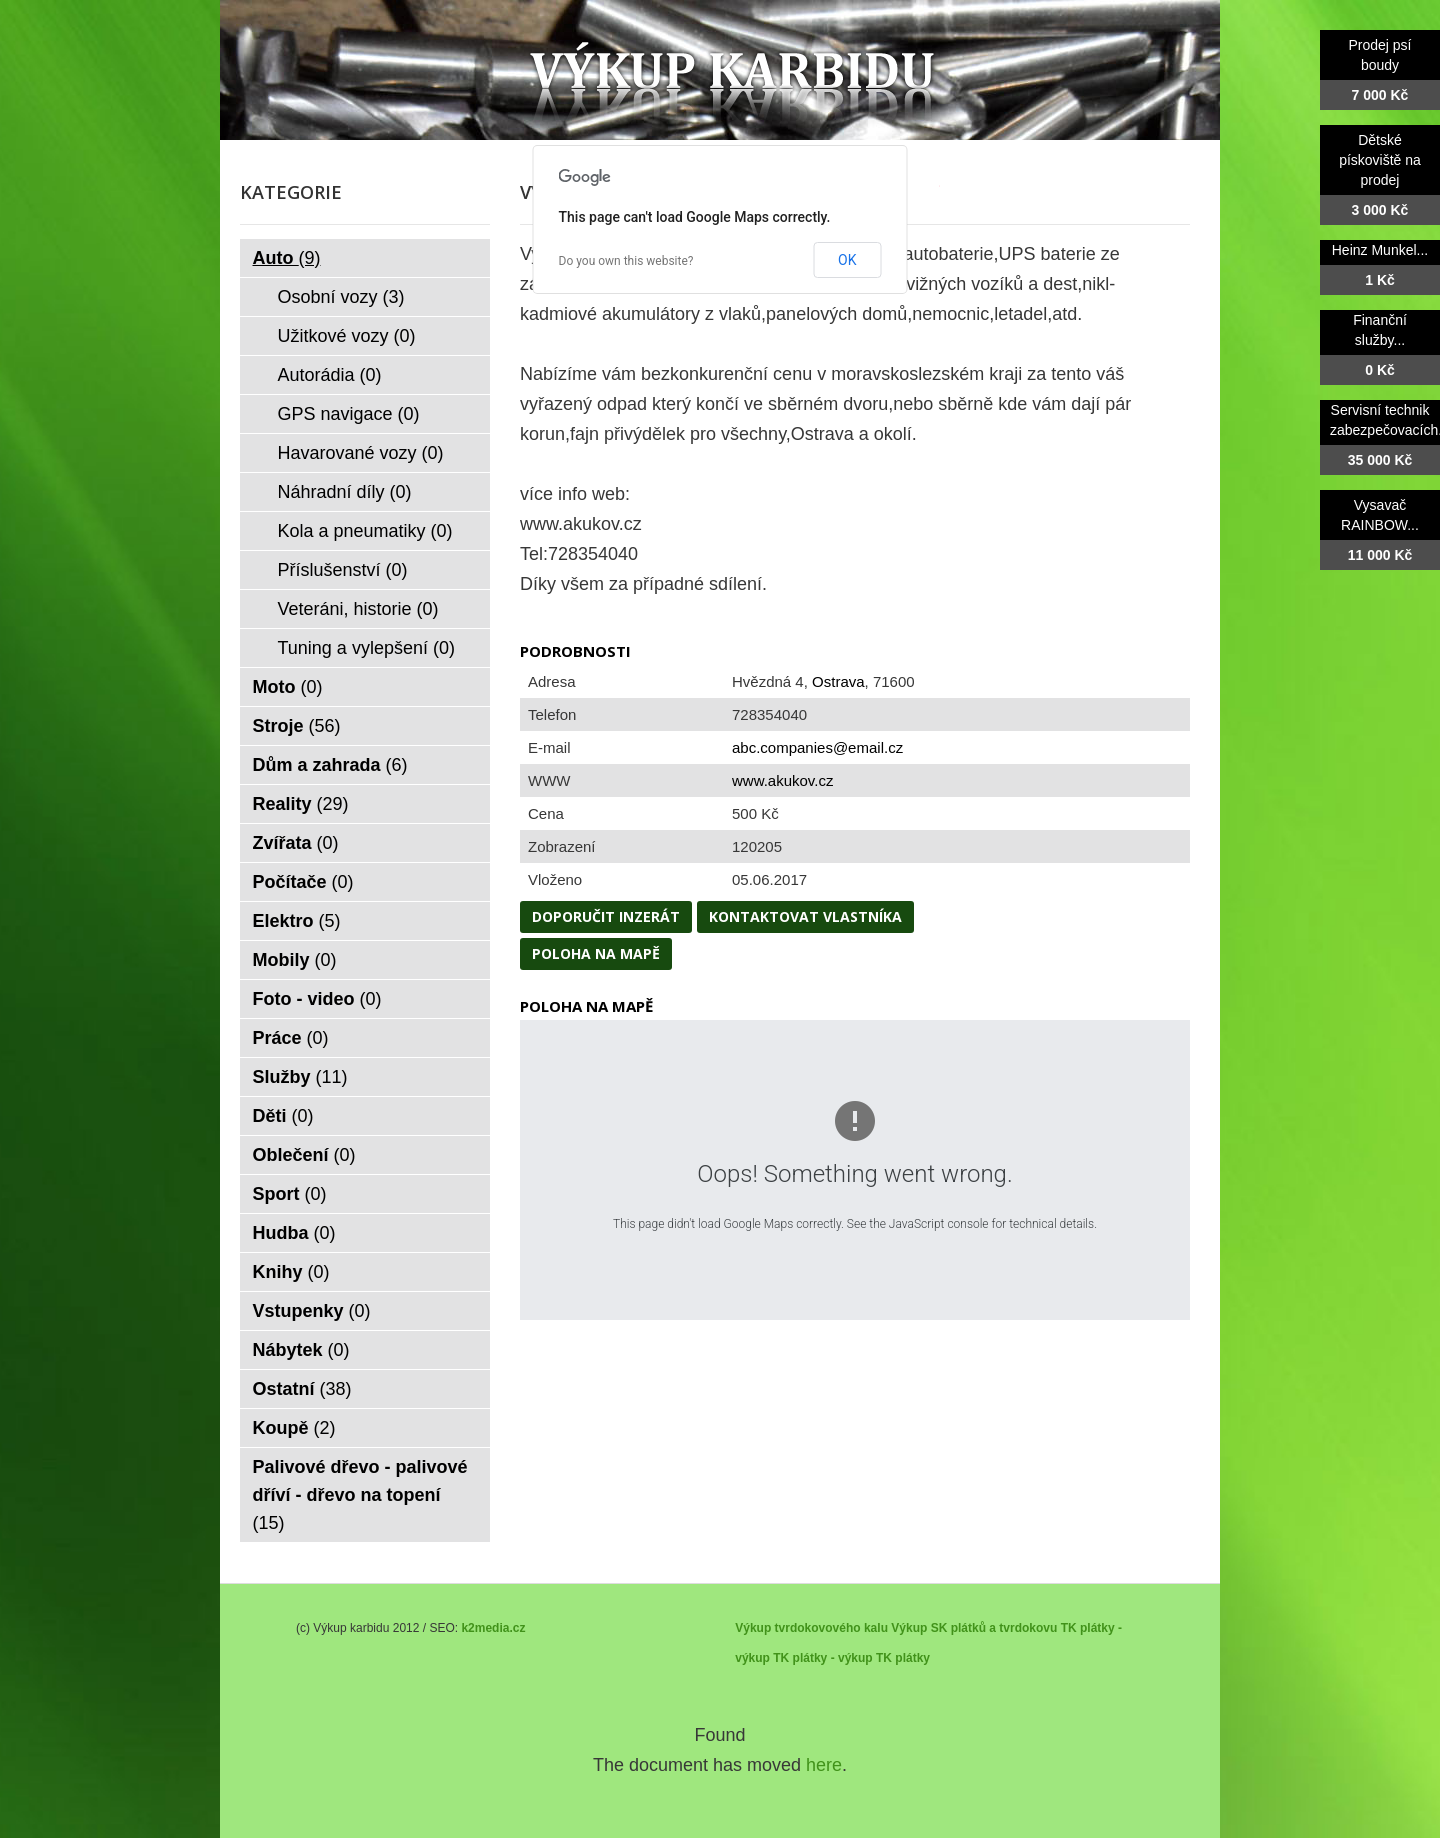 This screenshot has height=1838, width=1440. What do you see at coordinates (330, 375) in the screenshot?
I see `Autorádia` at bounding box center [330, 375].